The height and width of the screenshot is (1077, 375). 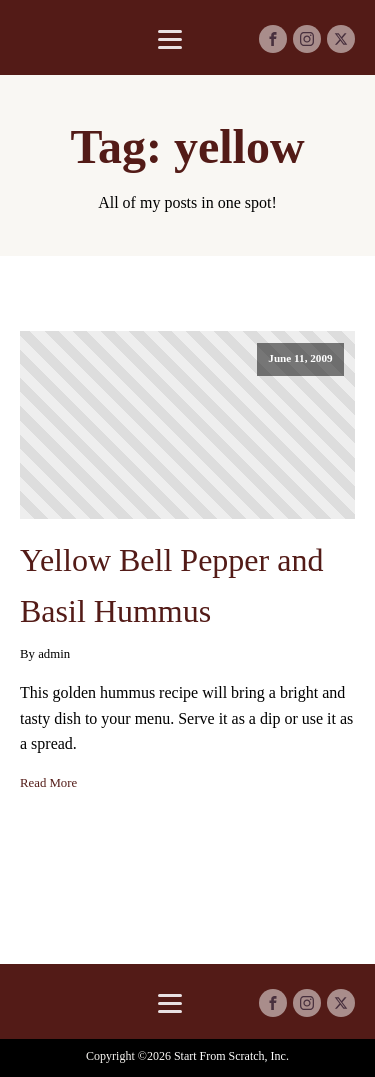 What do you see at coordinates (171, 585) in the screenshot?
I see `Yellow Bell Pepper and Basil Hummus` at bounding box center [171, 585].